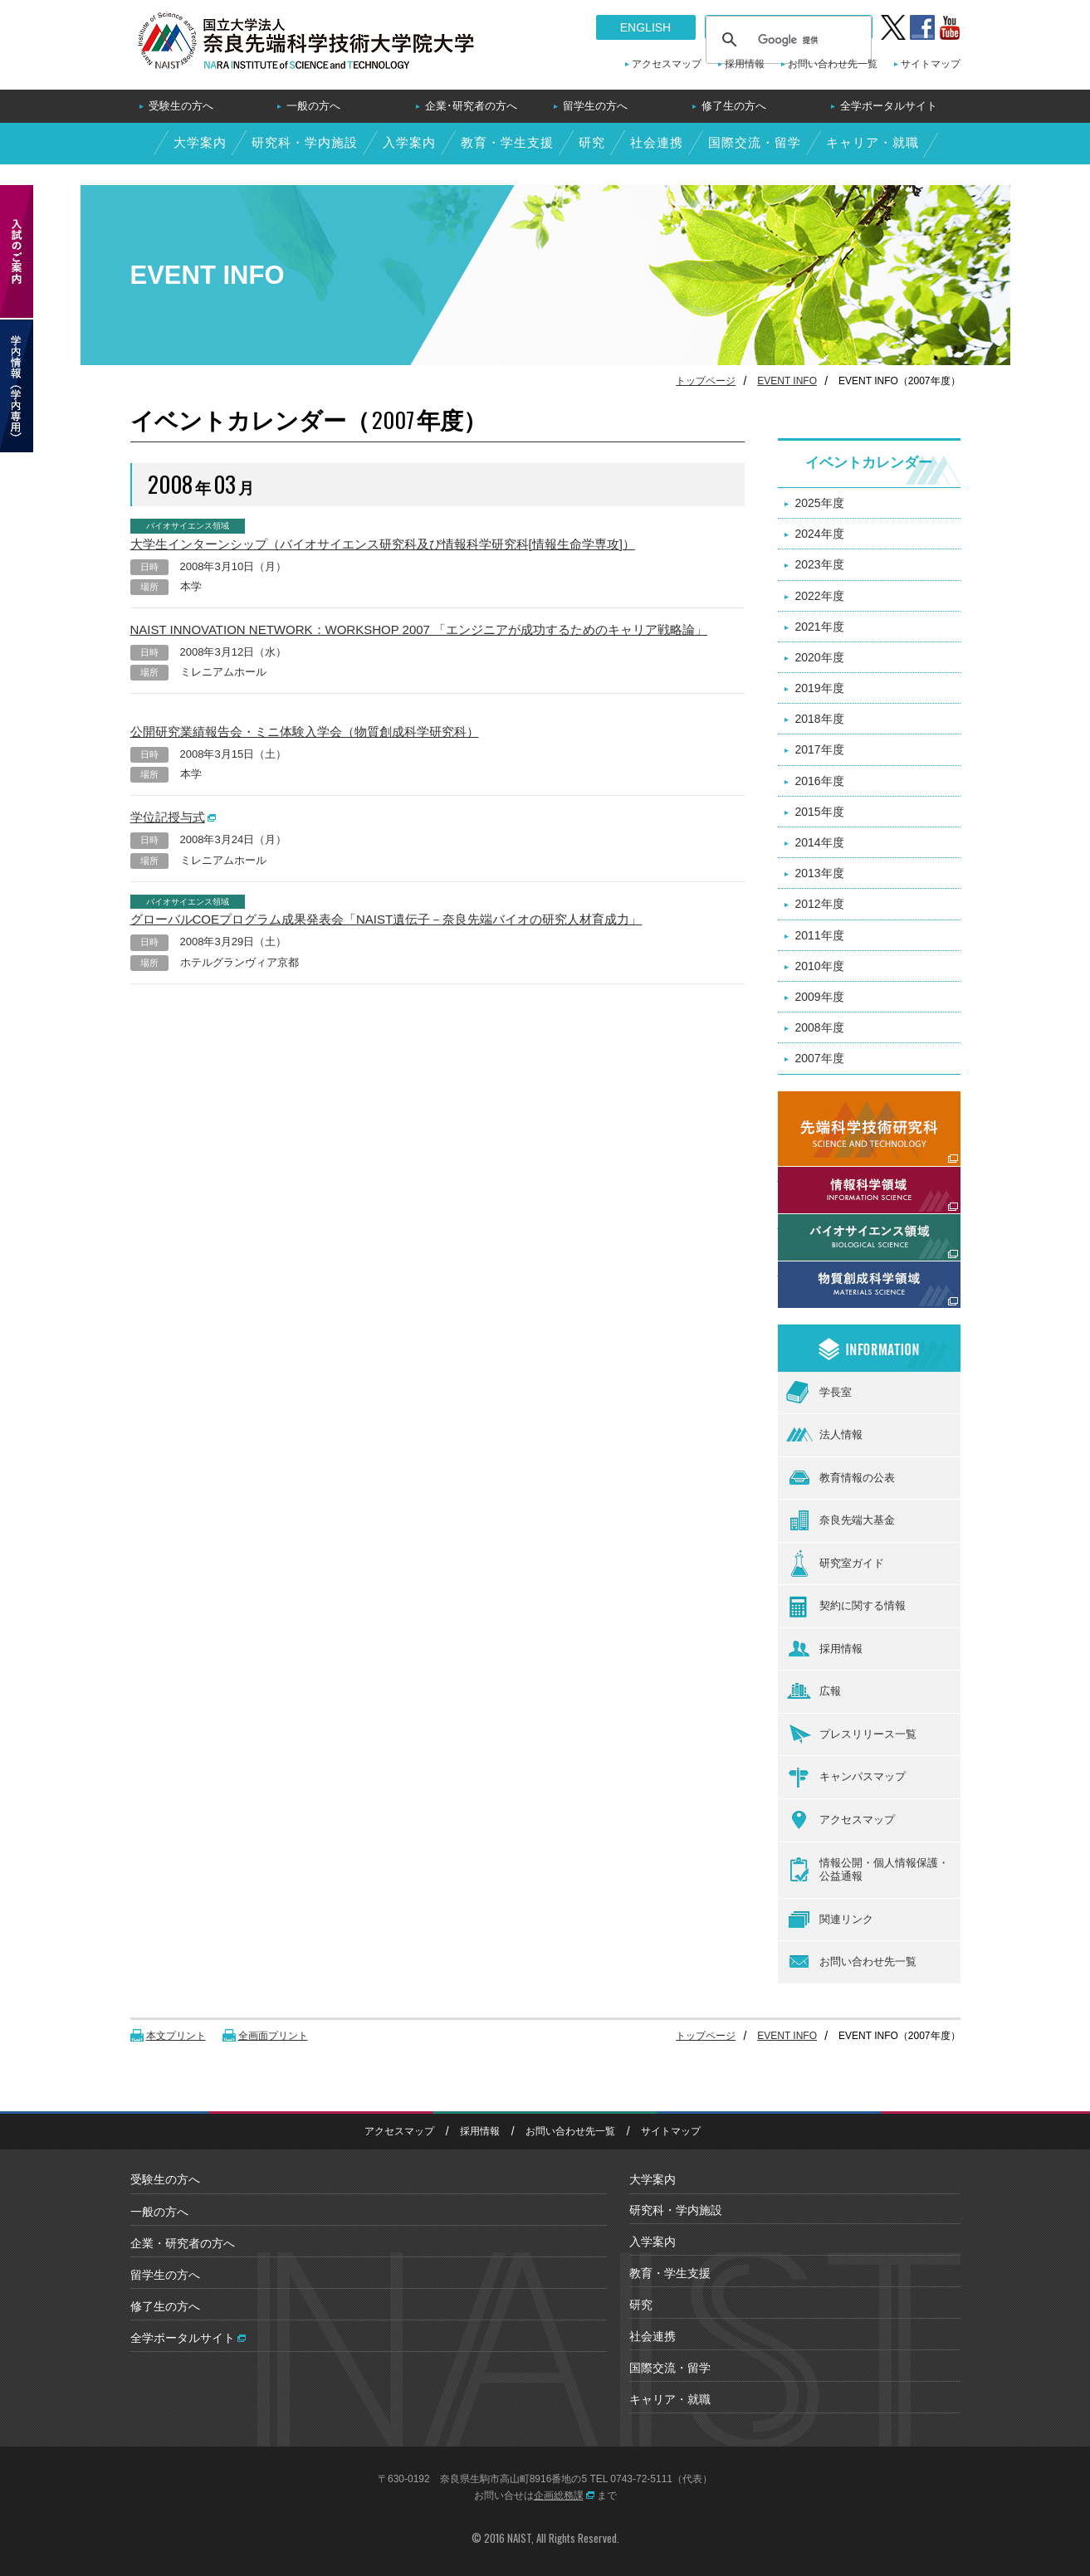  Describe the element at coordinates (408, 142) in the screenshot. I see `入学案内` at that location.